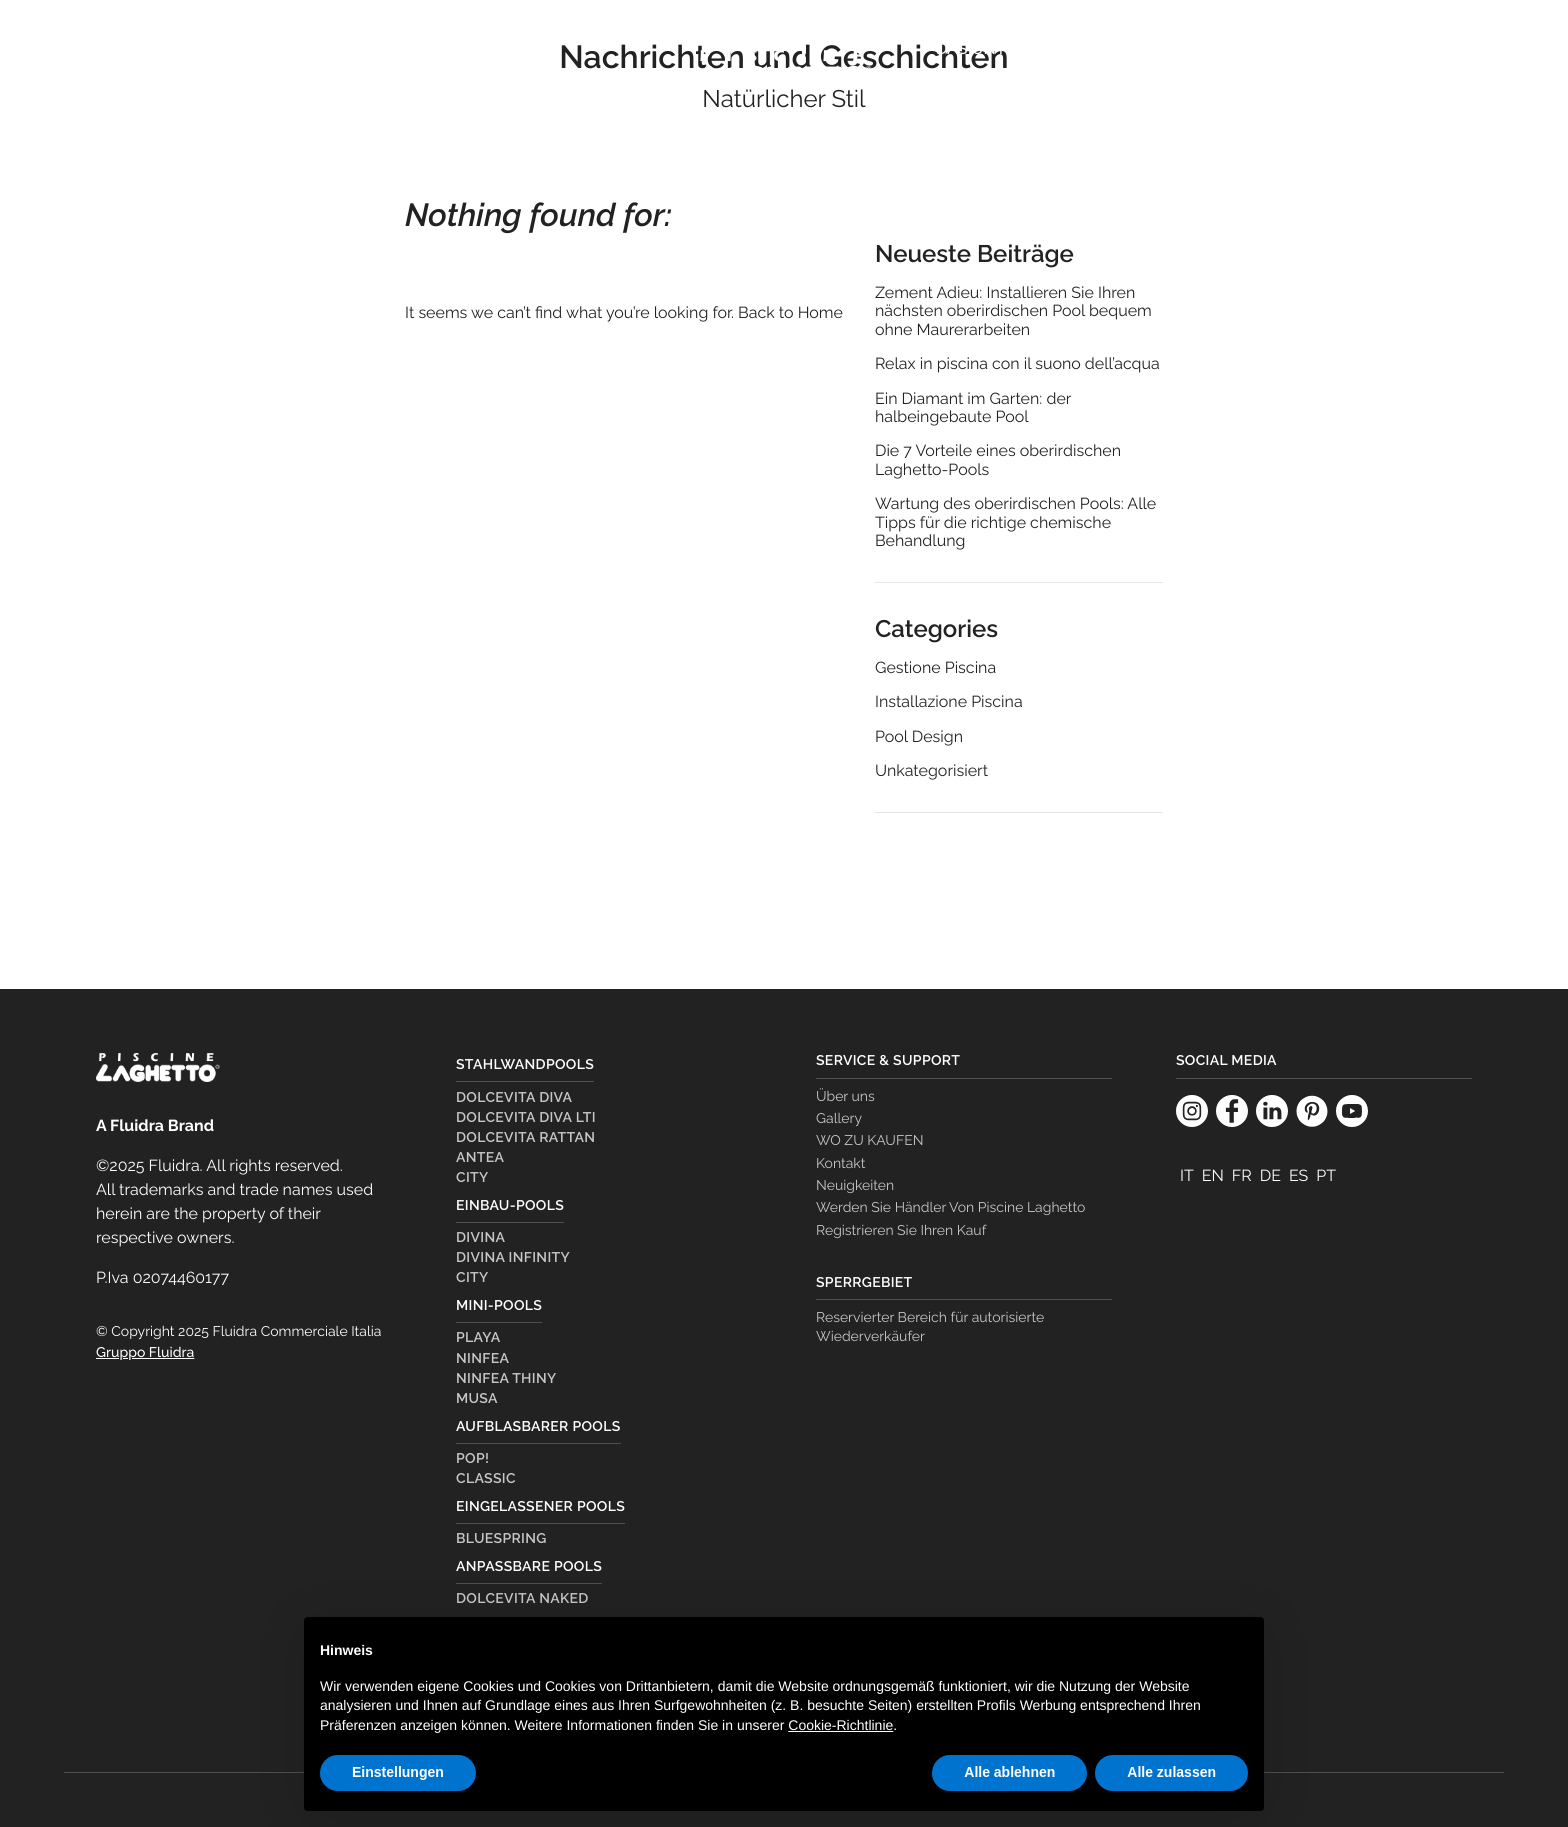 This screenshot has height=1827, width=1568. Describe the element at coordinates (472, 1459) in the screenshot. I see `Pop!` at that location.